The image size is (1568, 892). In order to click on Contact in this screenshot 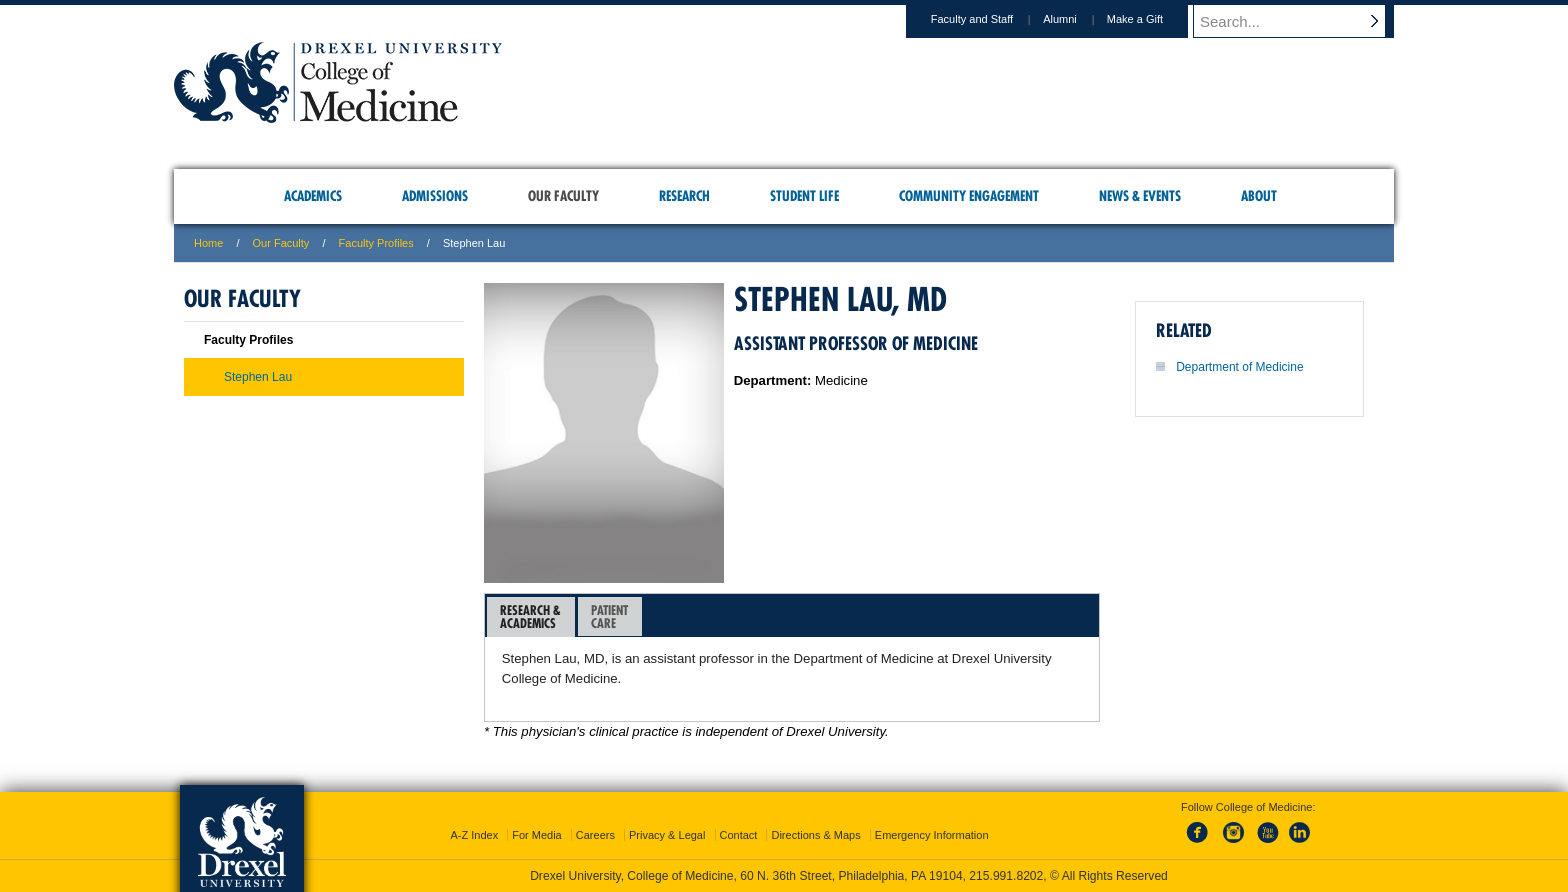, I will do `click(739, 835)`.